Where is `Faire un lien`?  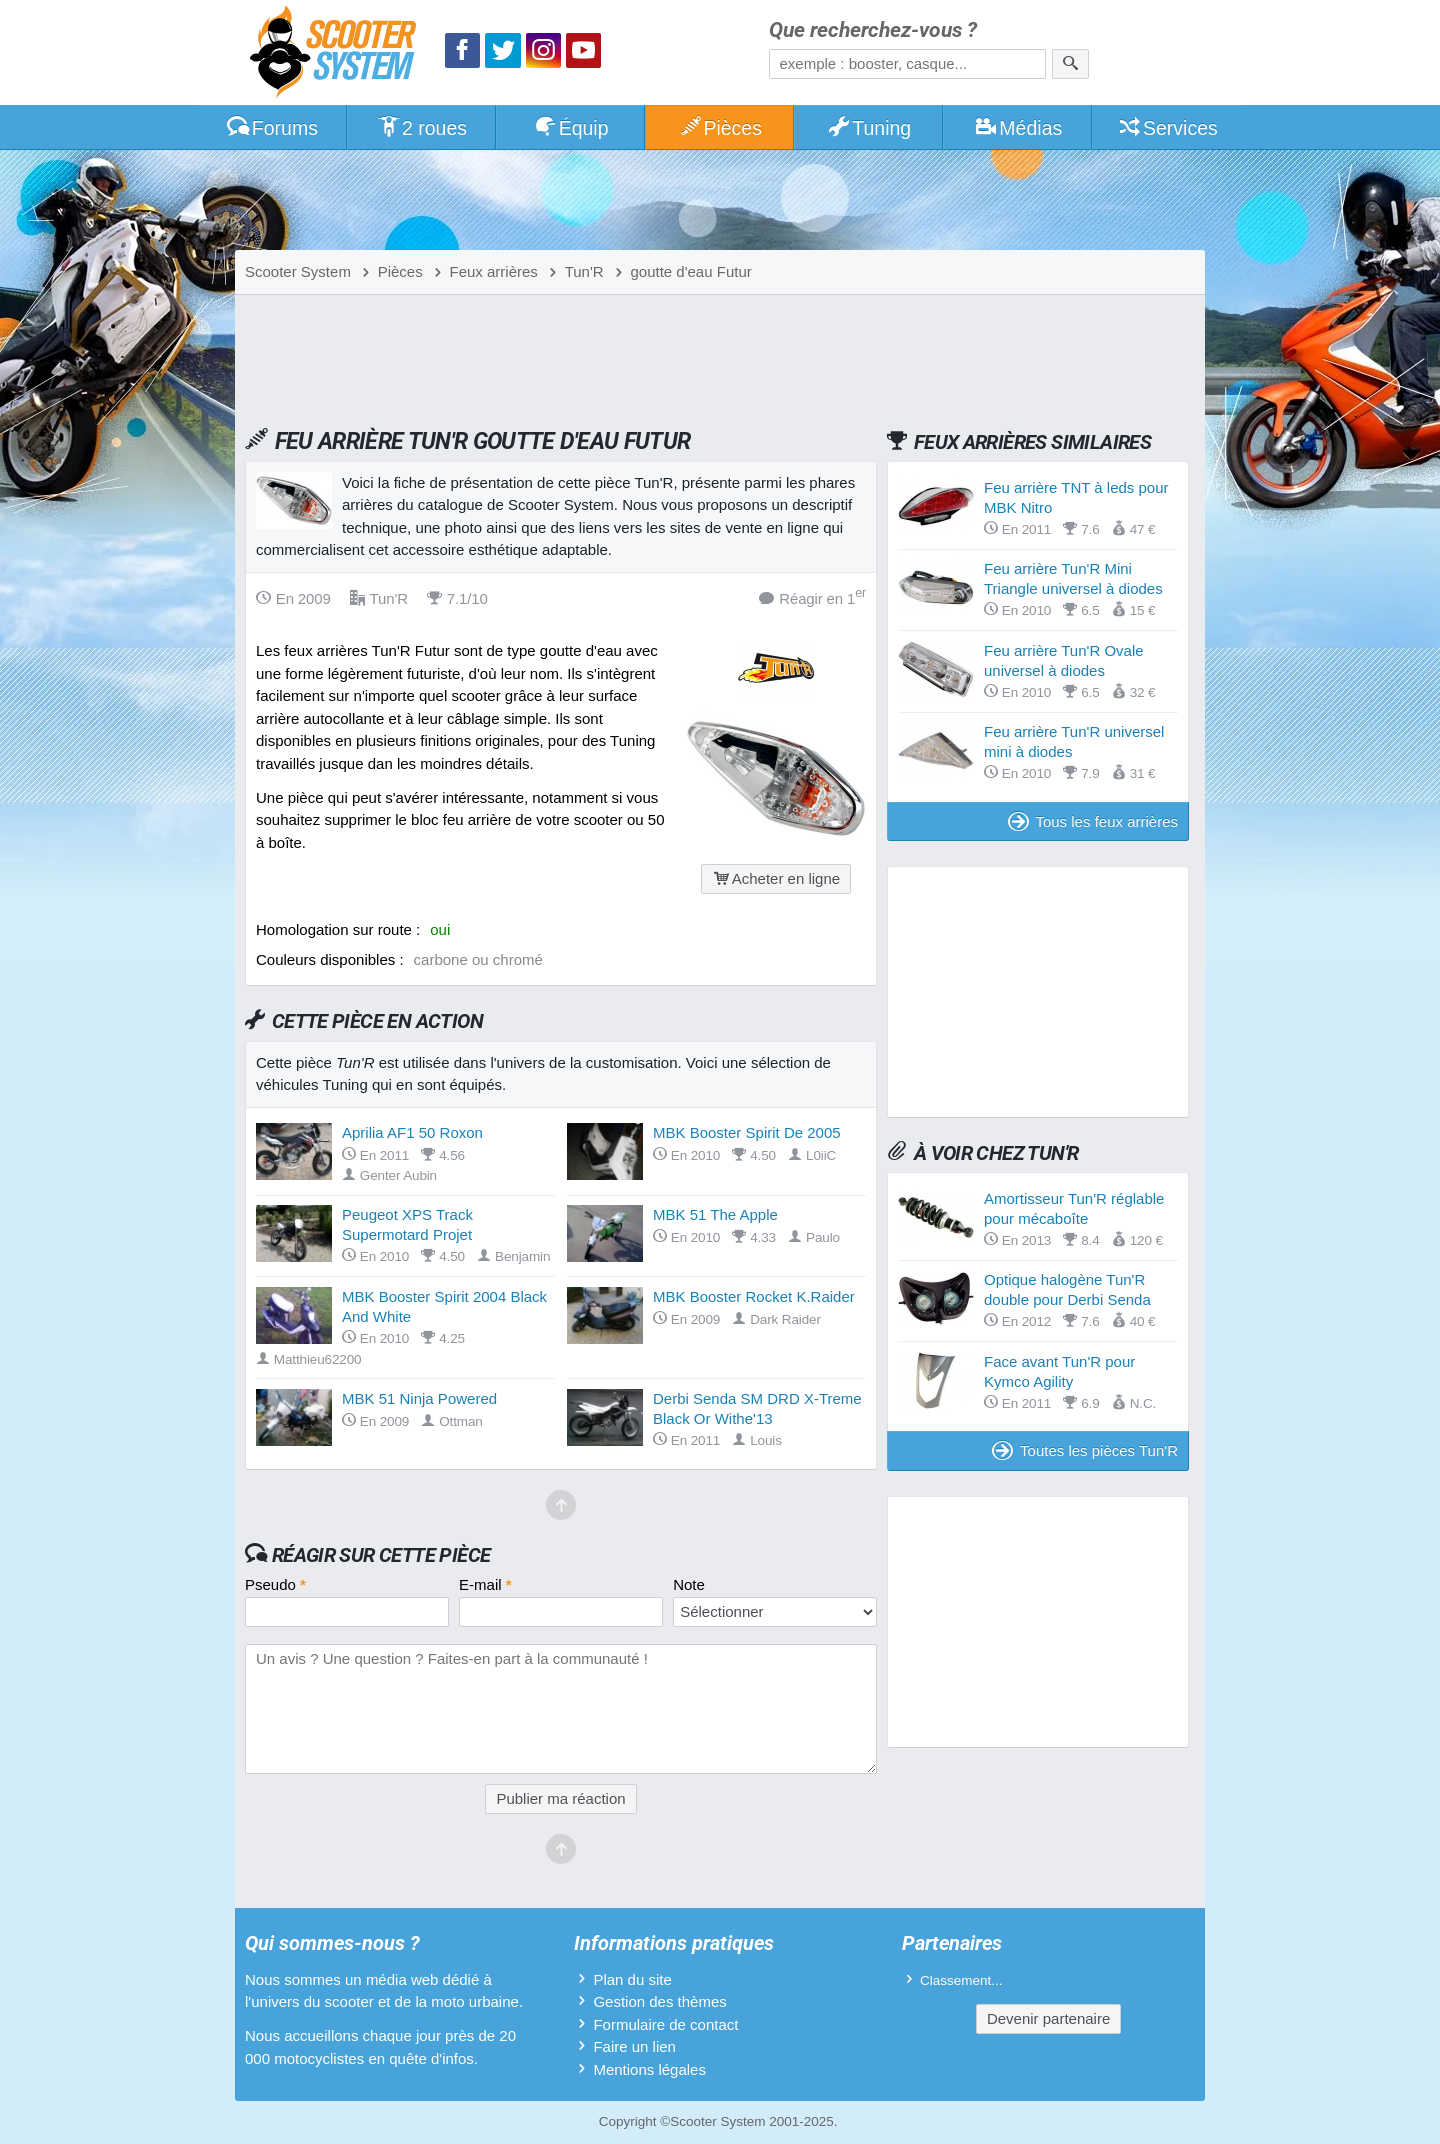 Faire un lien is located at coordinates (634, 2046).